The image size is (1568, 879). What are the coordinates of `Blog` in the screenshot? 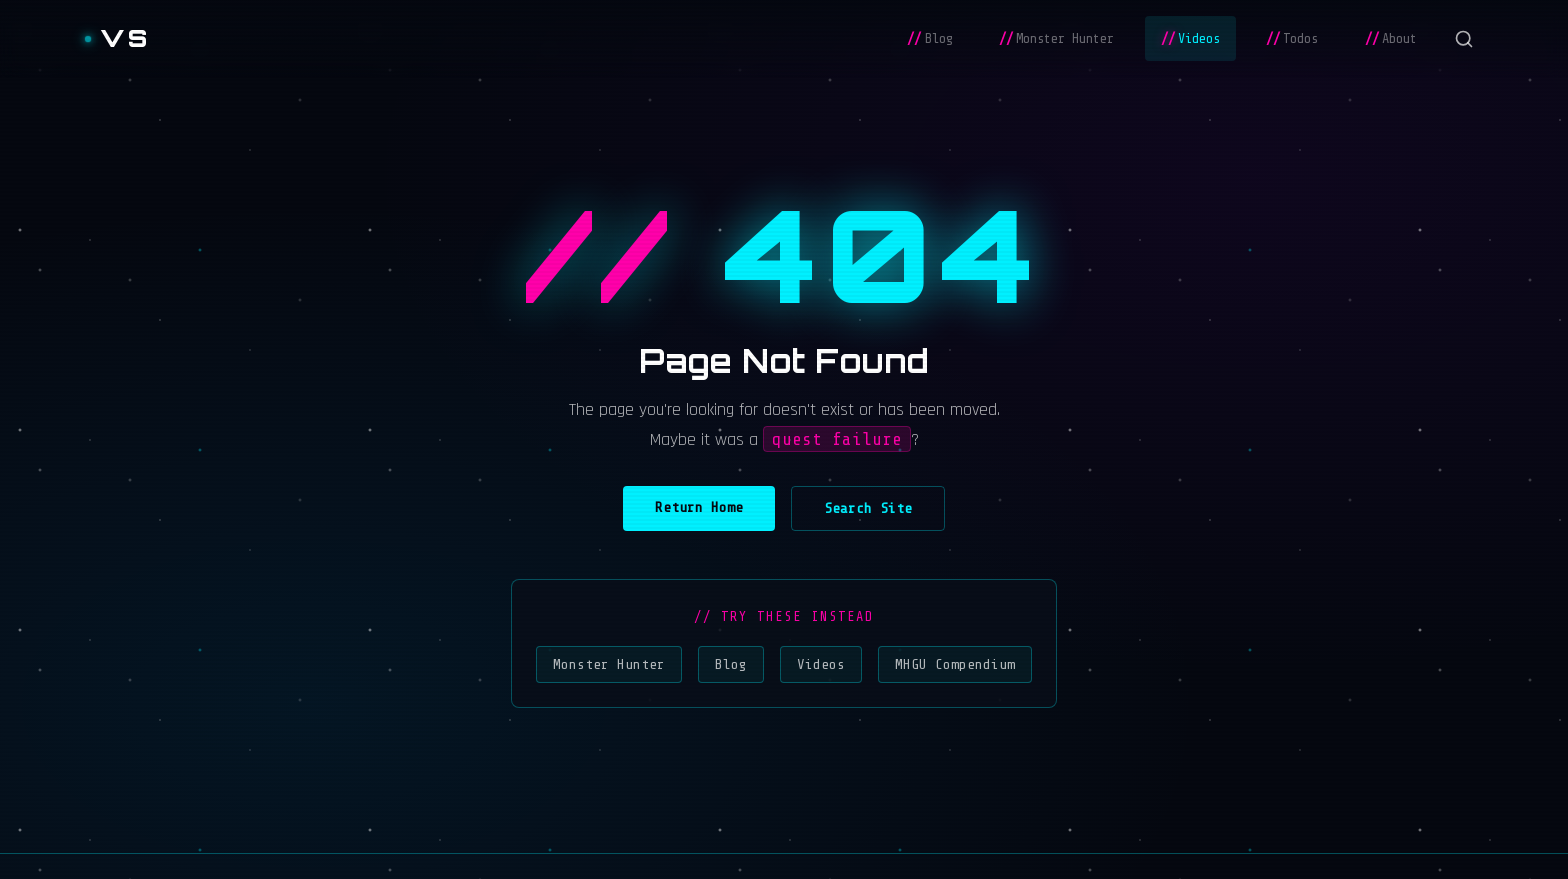 It's located at (929, 39).